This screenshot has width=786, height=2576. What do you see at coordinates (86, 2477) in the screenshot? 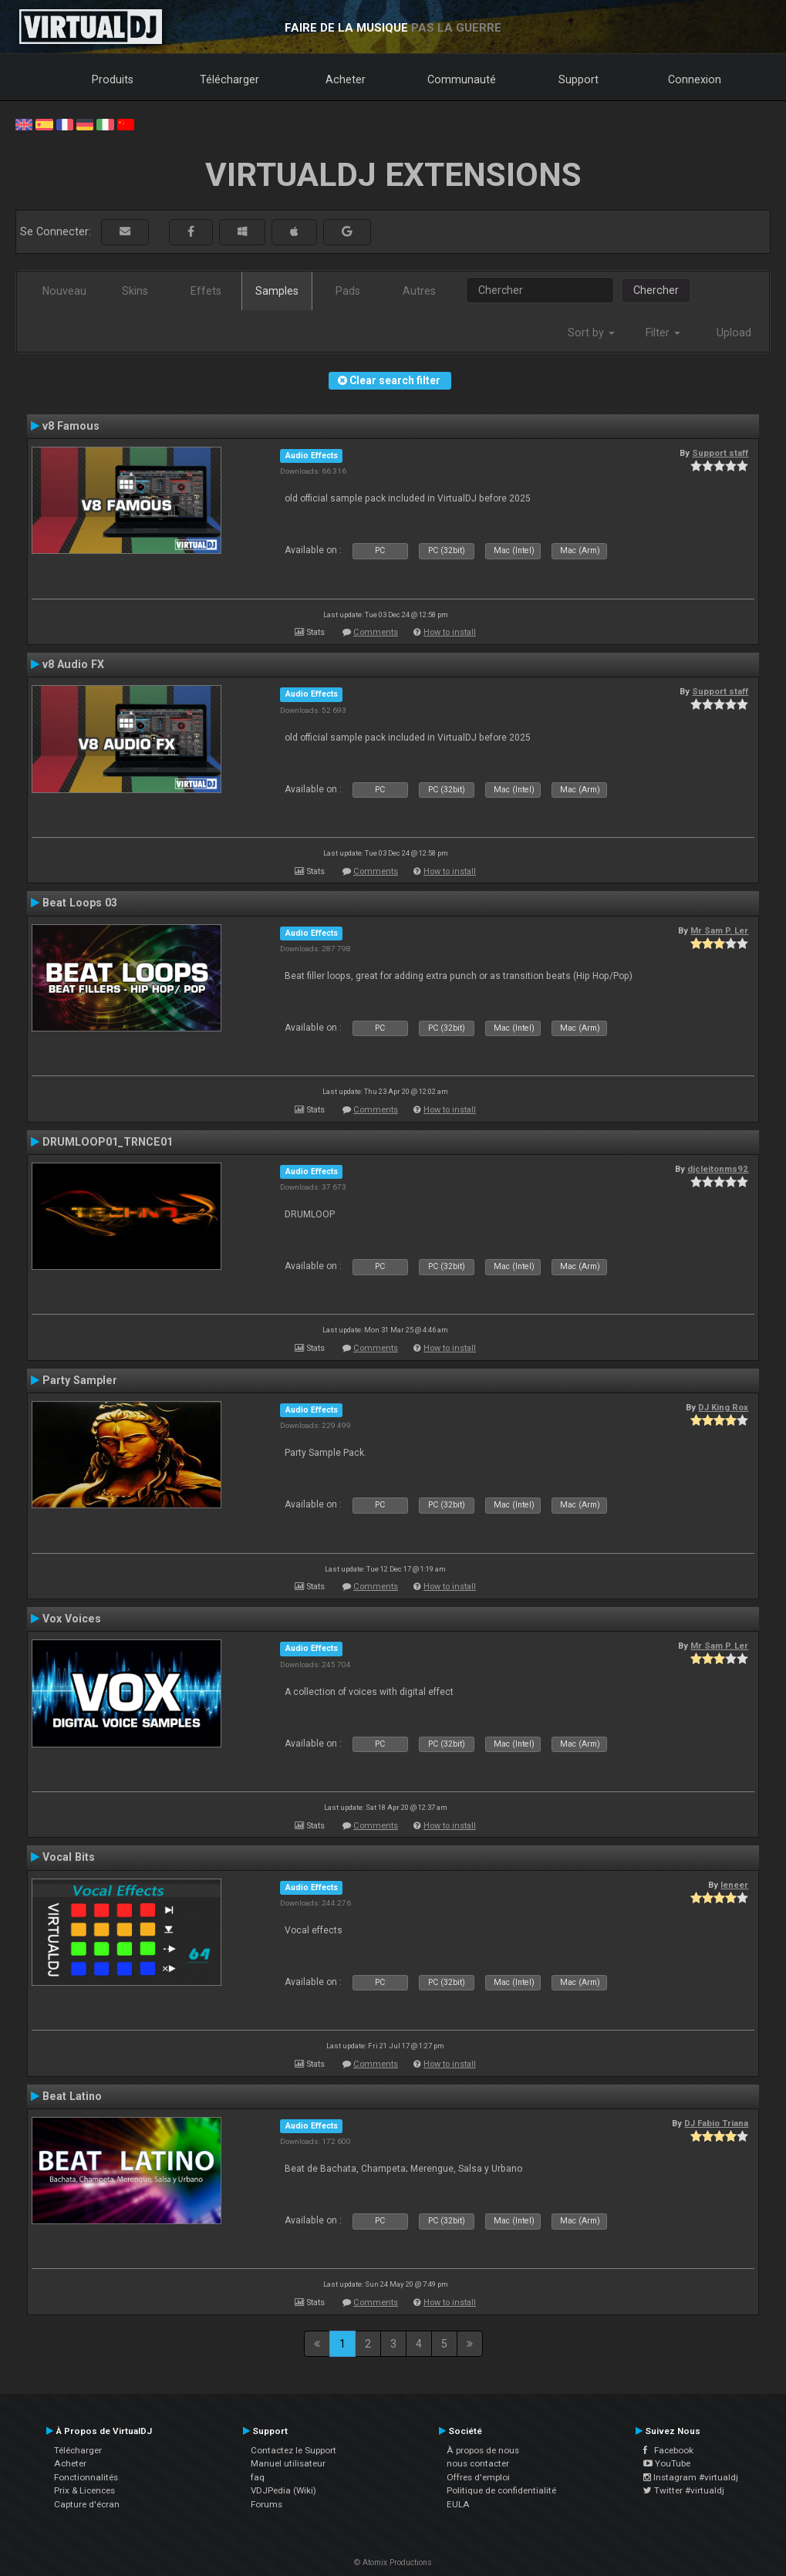
I see `Fonctionnalités` at bounding box center [86, 2477].